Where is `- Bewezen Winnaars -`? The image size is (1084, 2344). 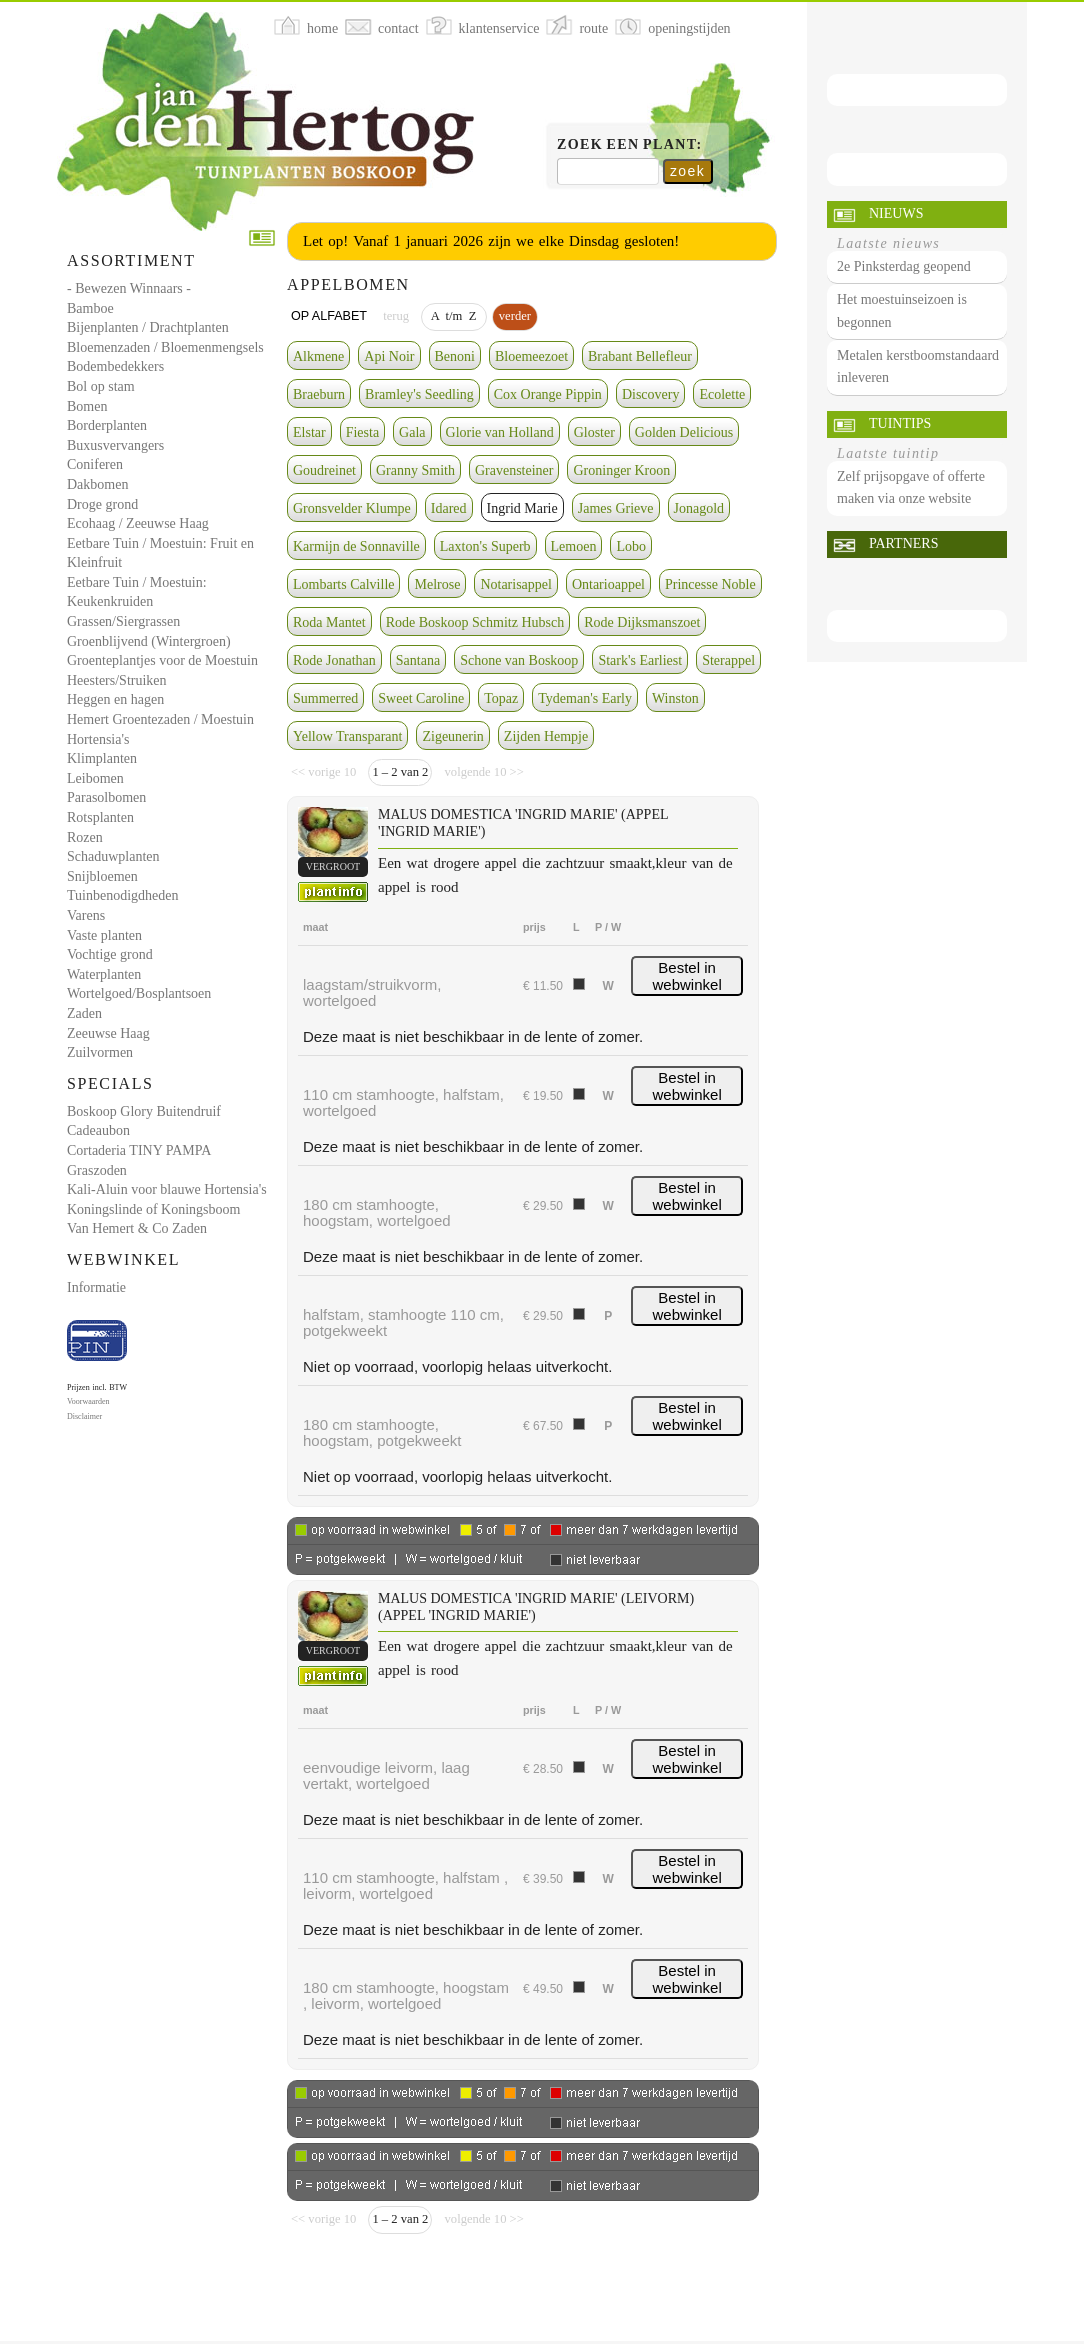 - Bewezen Winnaars - is located at coordinates (129, 288).